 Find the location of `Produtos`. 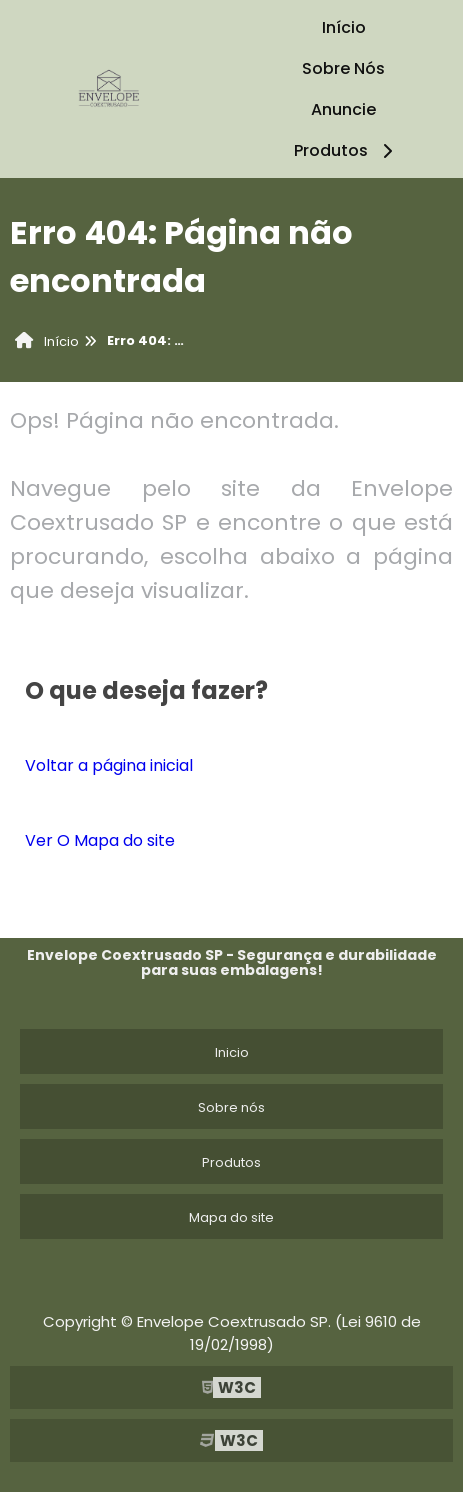

Produtos is located at coordinates (346, 150).